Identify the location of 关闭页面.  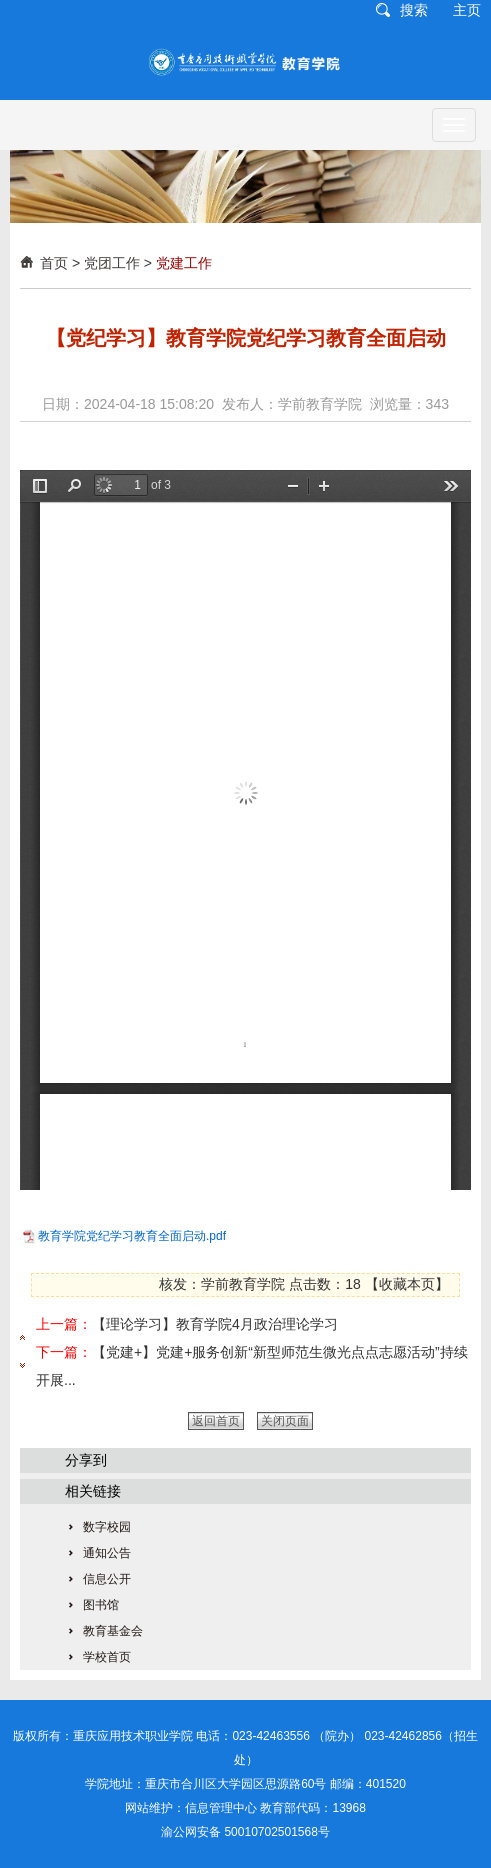
(285, 1421).